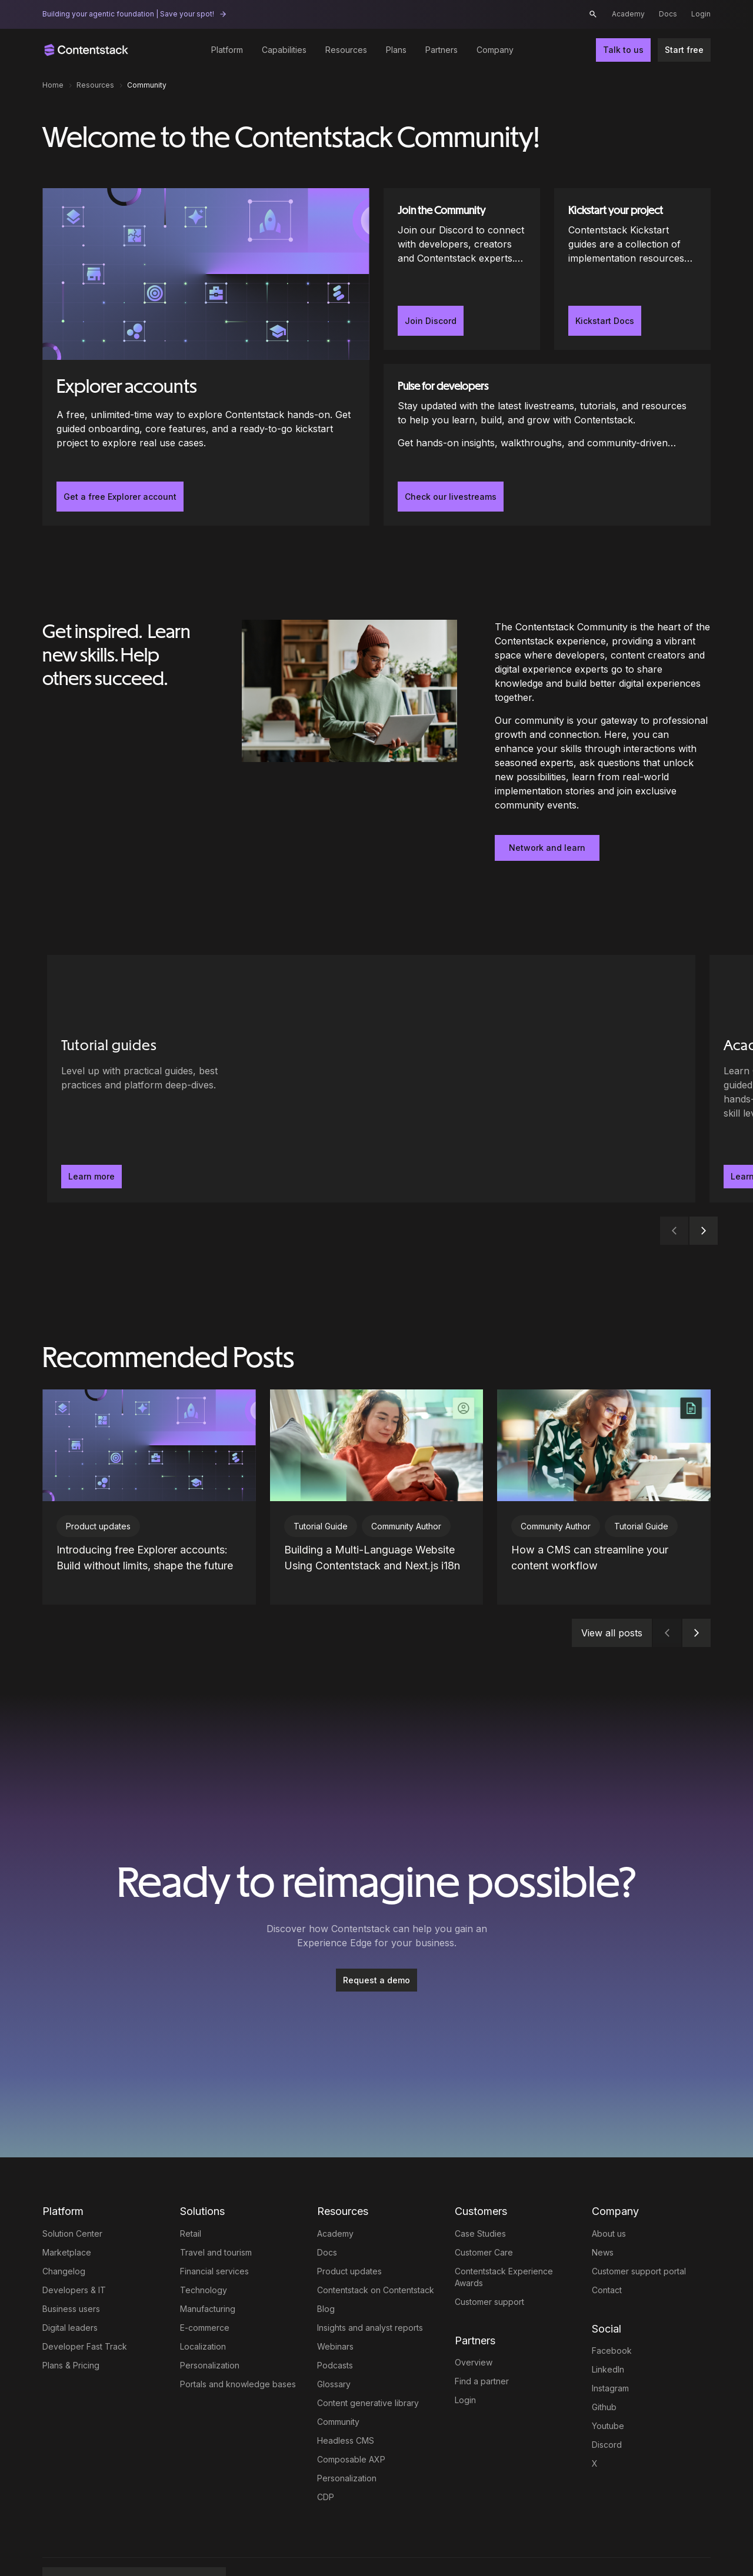 This screenshot has height=2576, width=753. Describe the element at coordinates (91, 1176) in the screenshot. I see `Learn more [button]` at that location.